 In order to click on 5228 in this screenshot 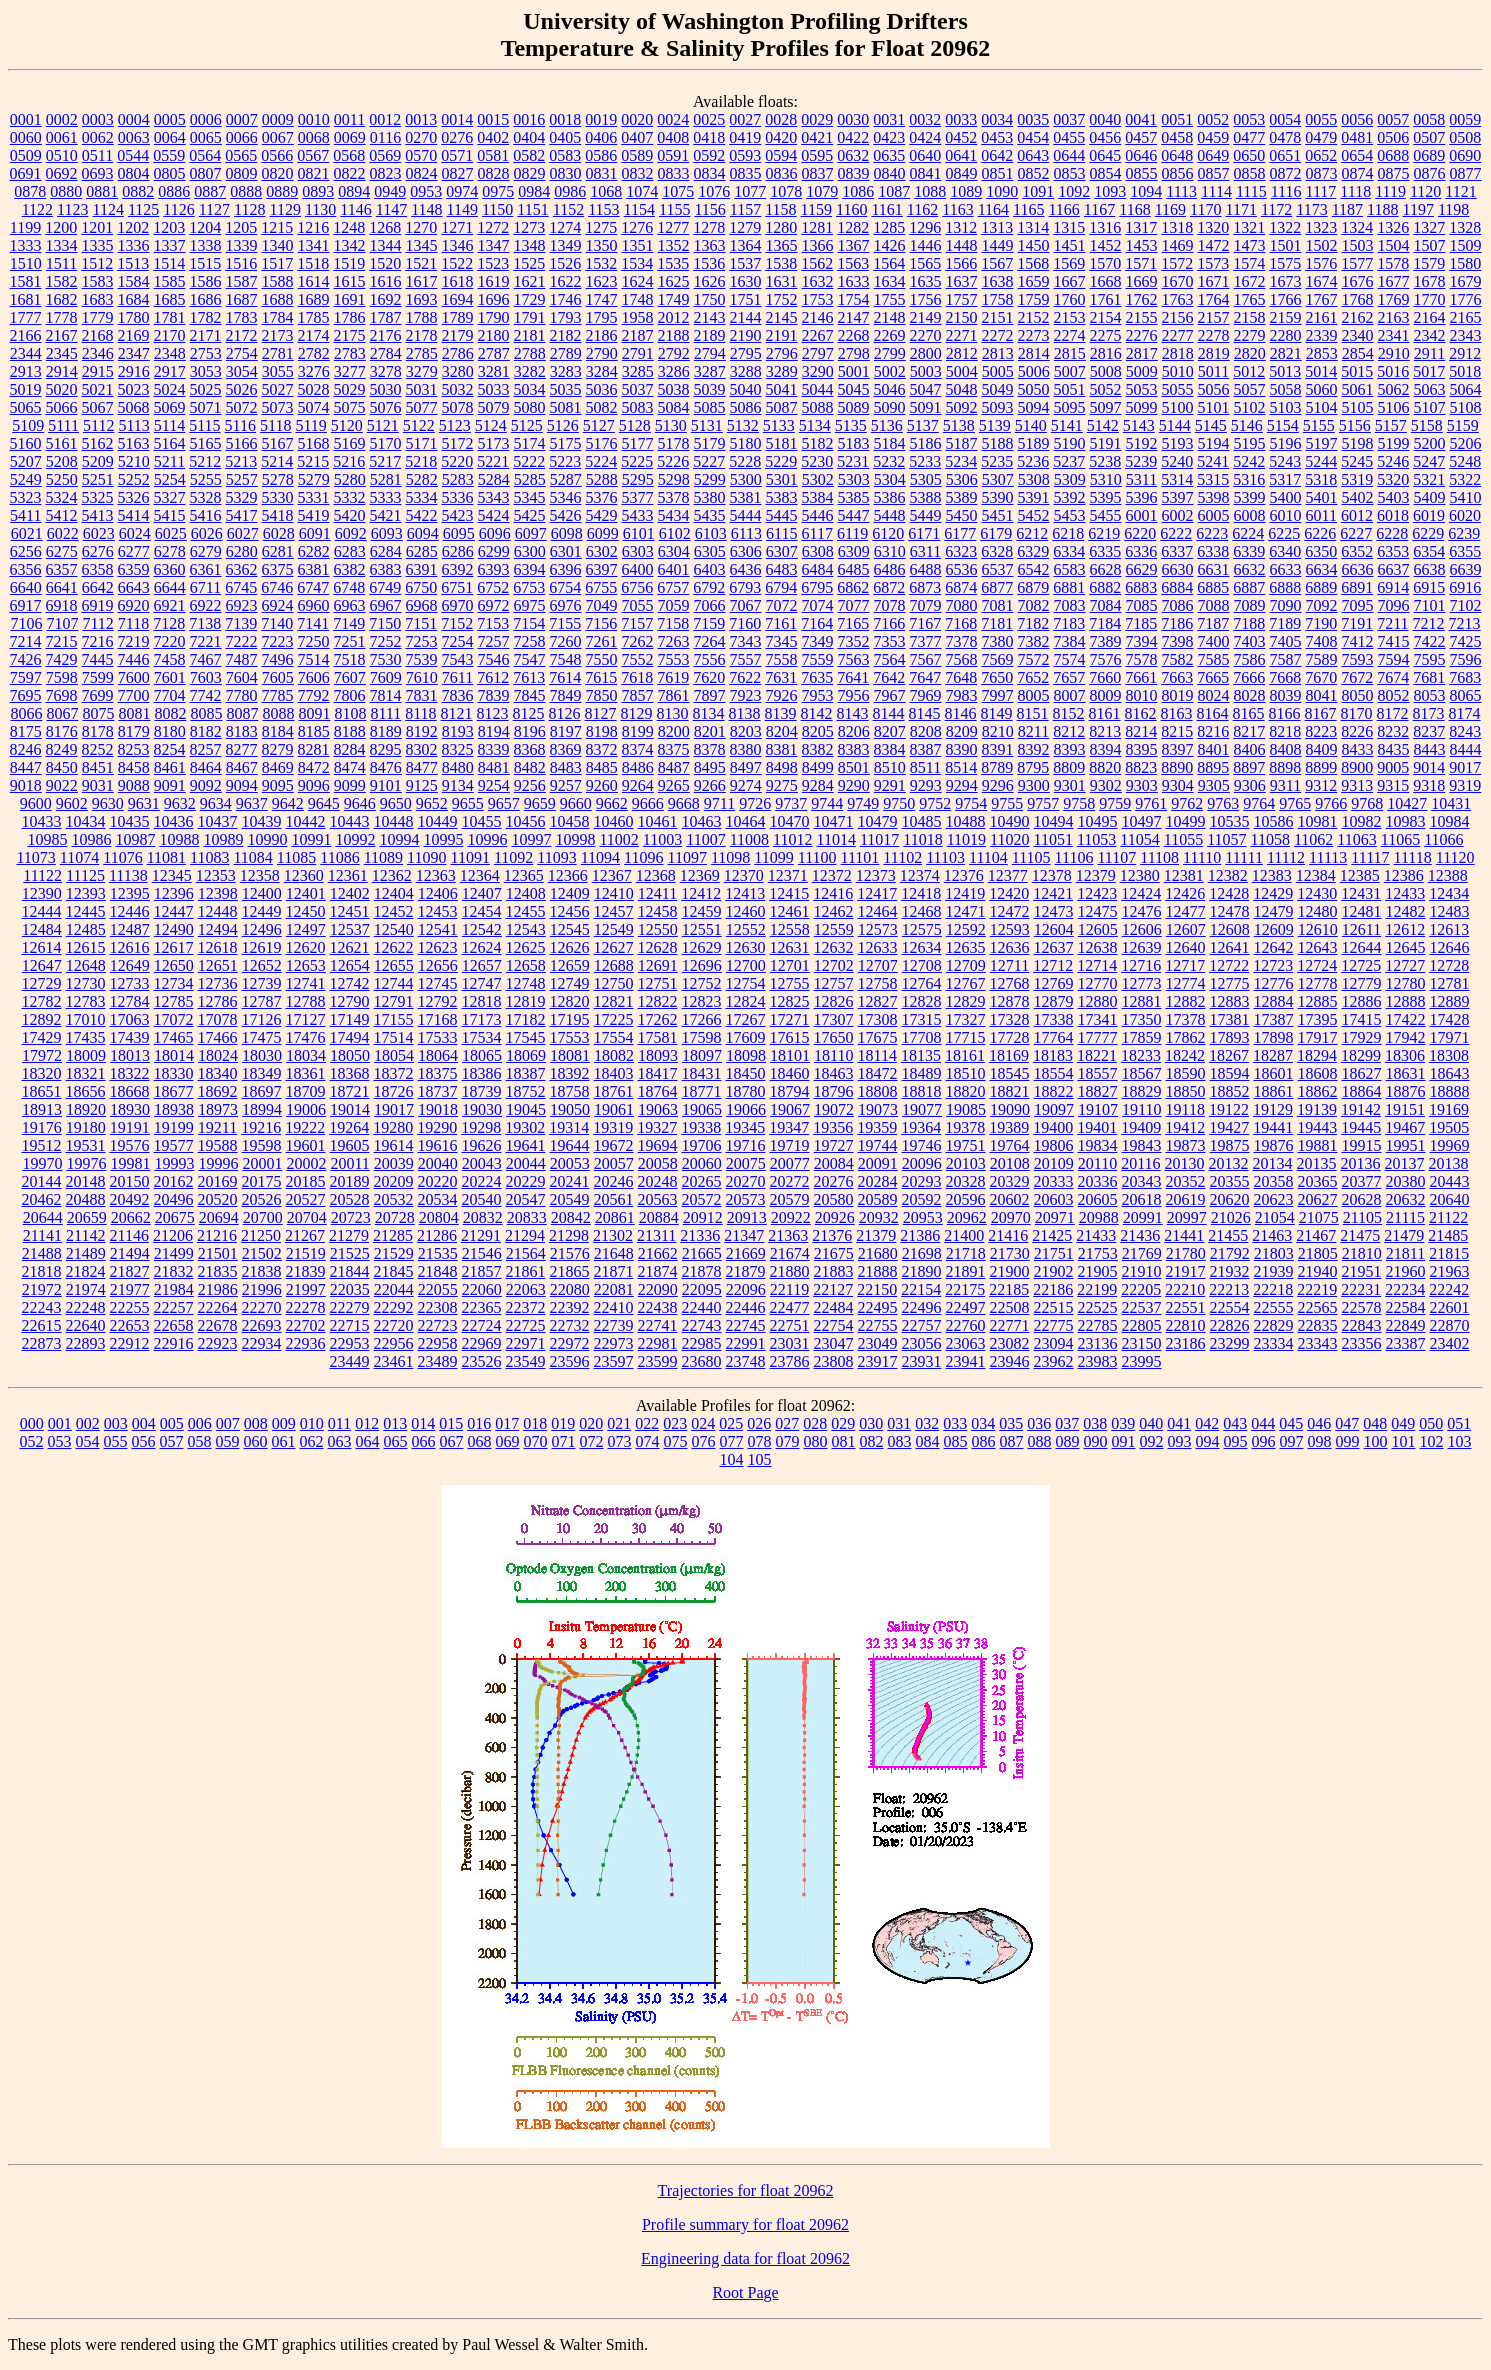, I will do `click(745, 461)`.